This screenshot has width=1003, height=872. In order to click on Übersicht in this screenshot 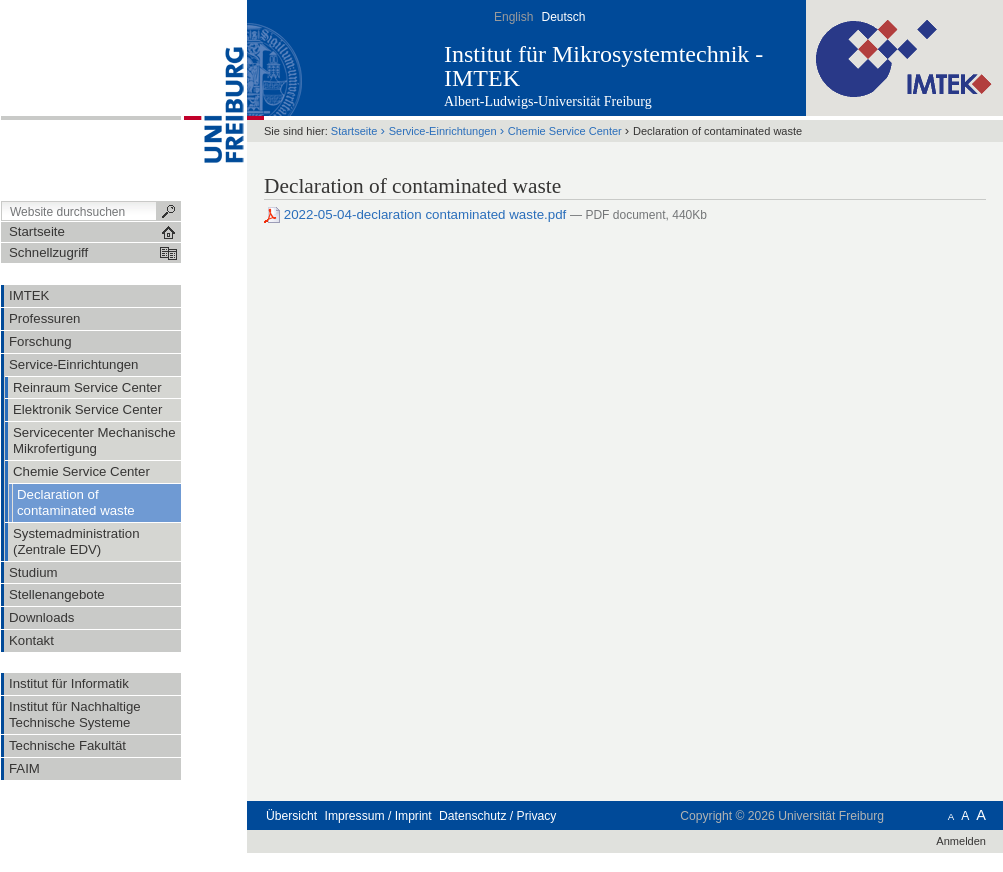, I will do `click(291, 816)`.